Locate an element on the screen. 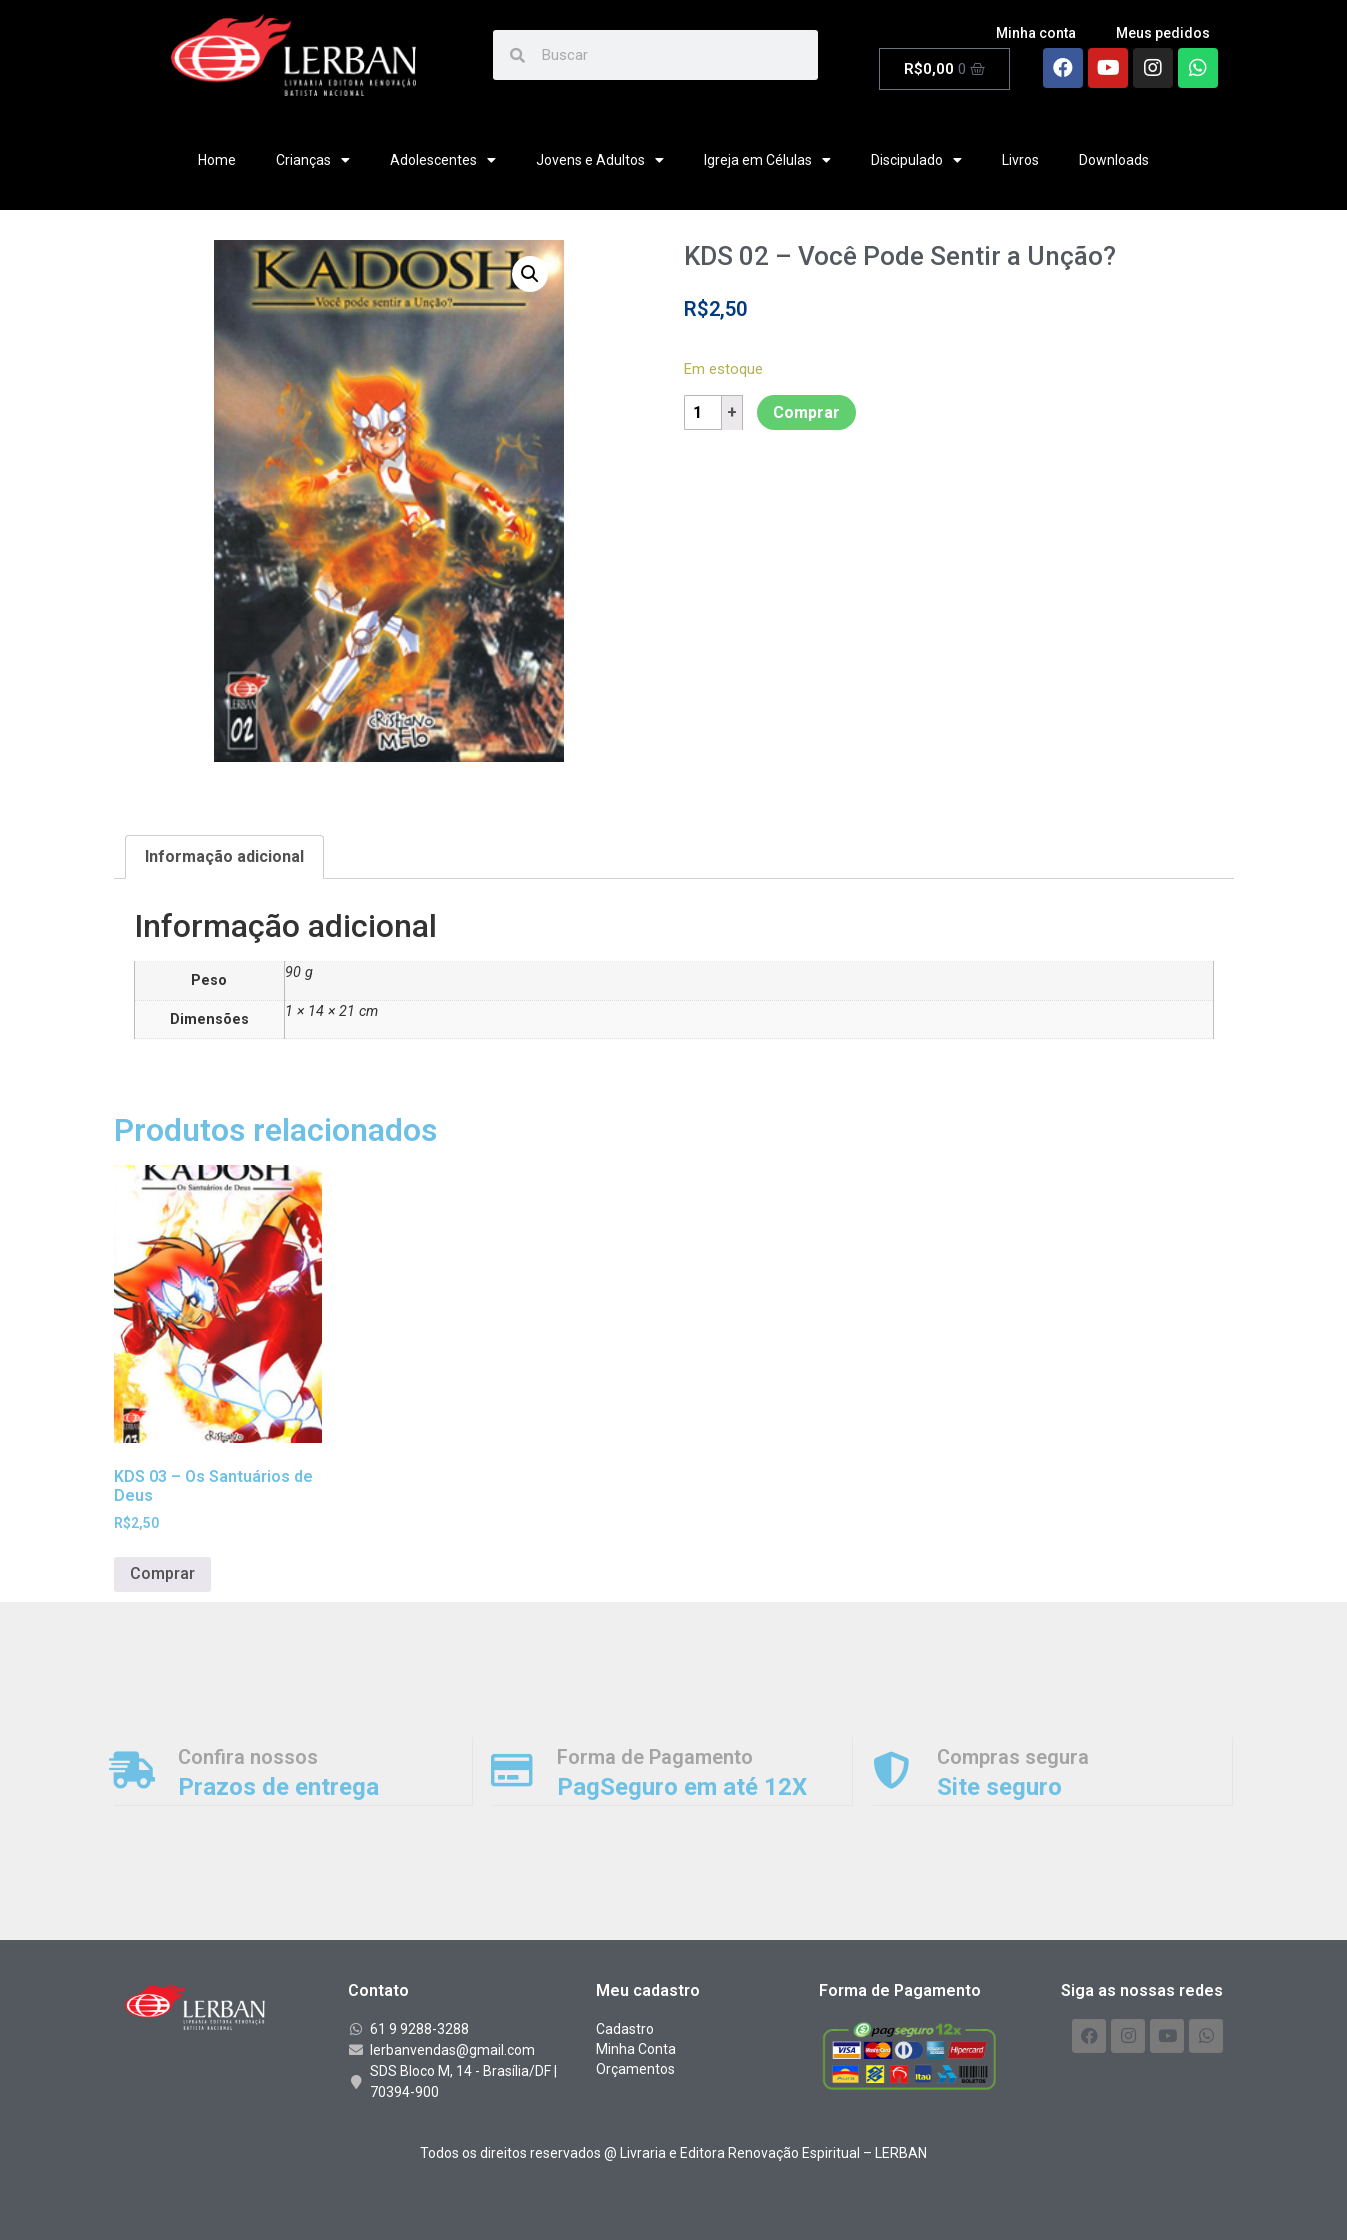 The image size is (1347, 2240). Orçamentos is located at coordinates (635, 2069).